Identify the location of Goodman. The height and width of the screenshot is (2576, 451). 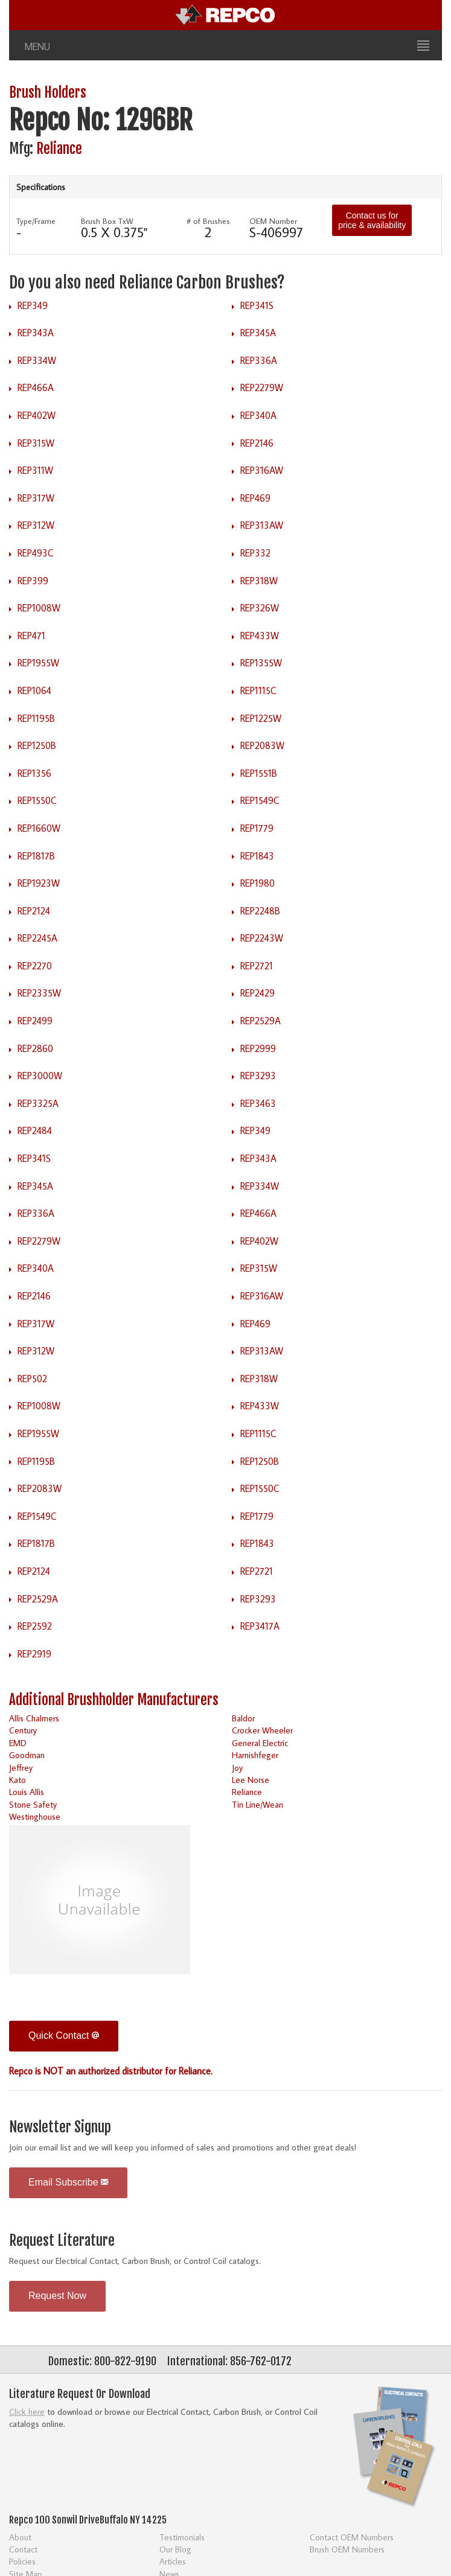
(27, 1755).